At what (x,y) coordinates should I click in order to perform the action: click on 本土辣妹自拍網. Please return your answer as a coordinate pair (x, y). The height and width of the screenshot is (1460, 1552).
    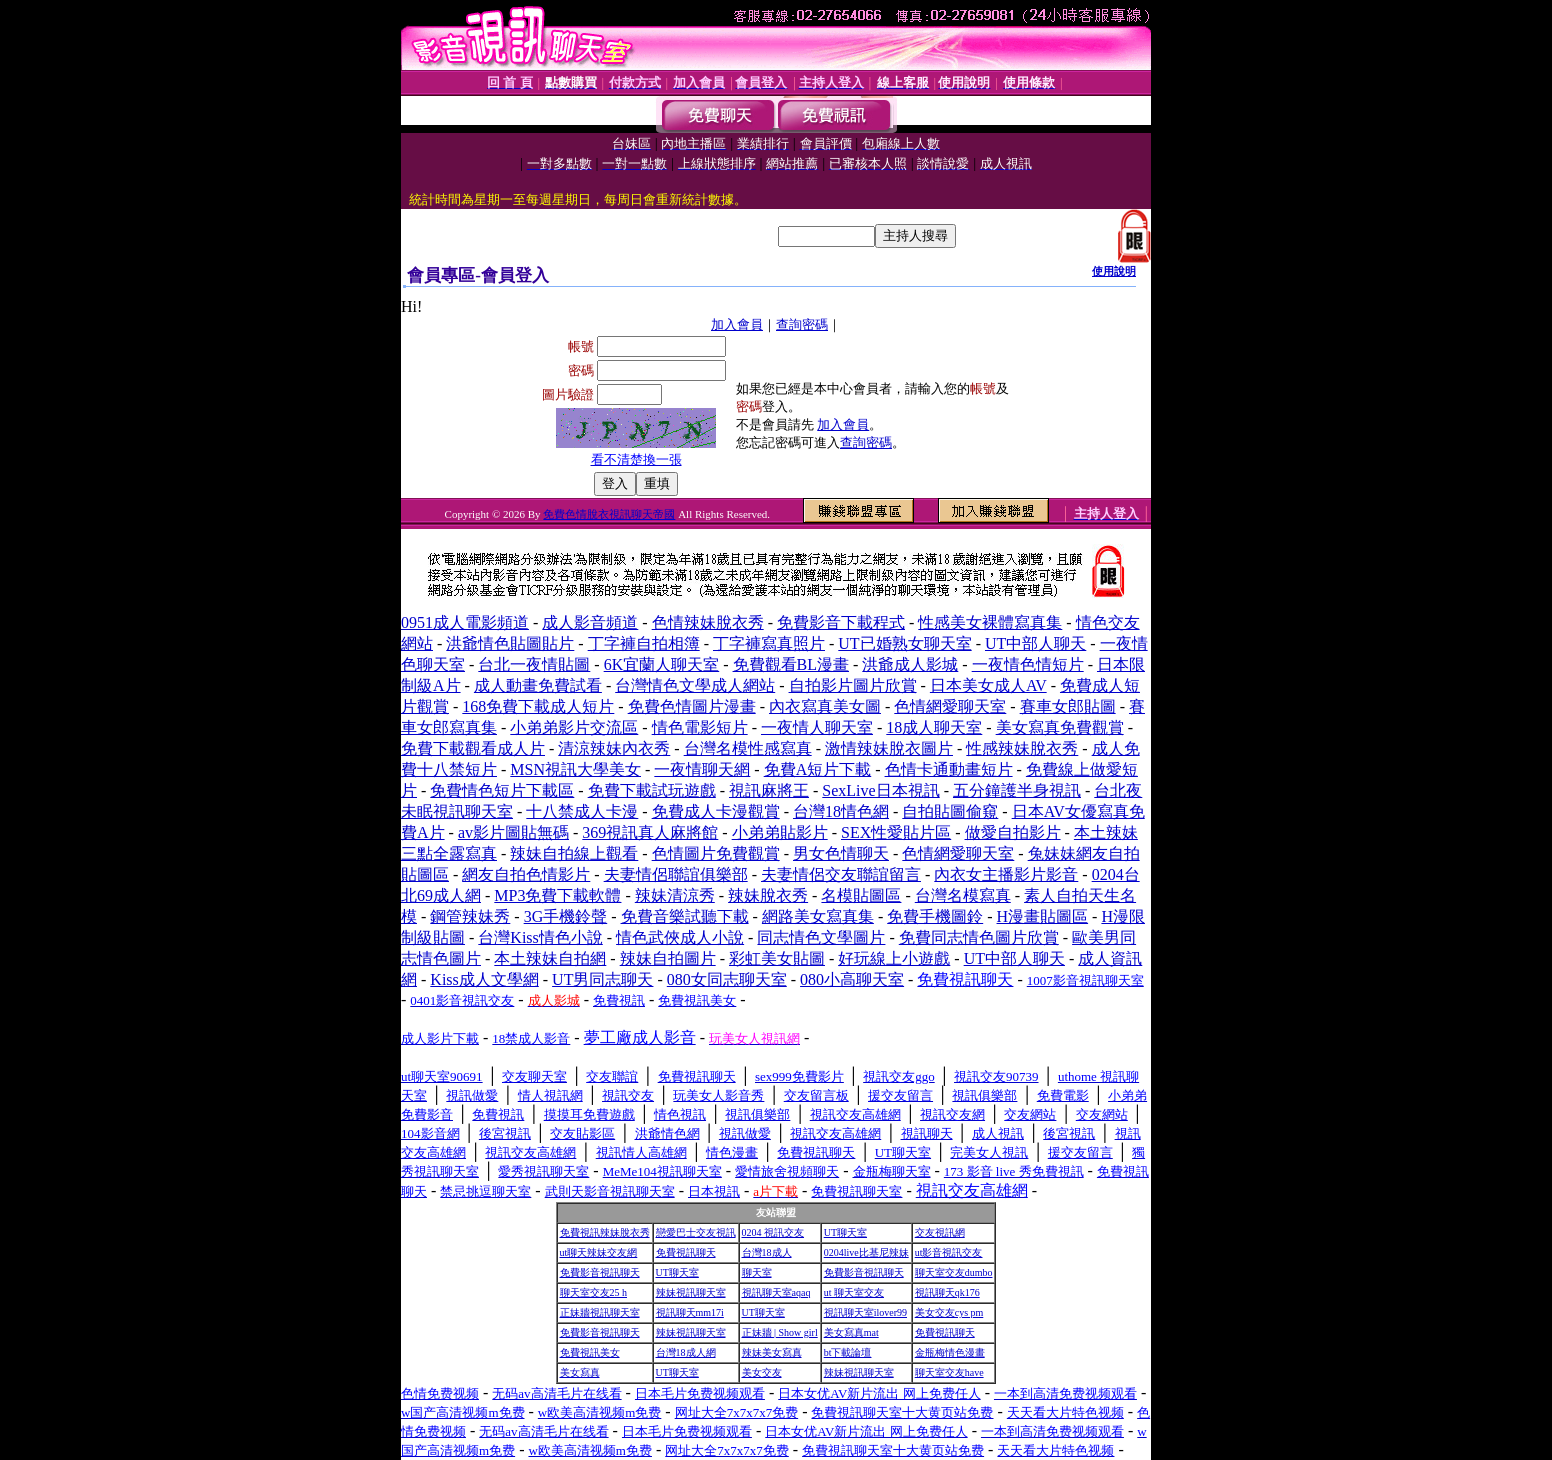
    Looking at the image, I should click on (550, 958).